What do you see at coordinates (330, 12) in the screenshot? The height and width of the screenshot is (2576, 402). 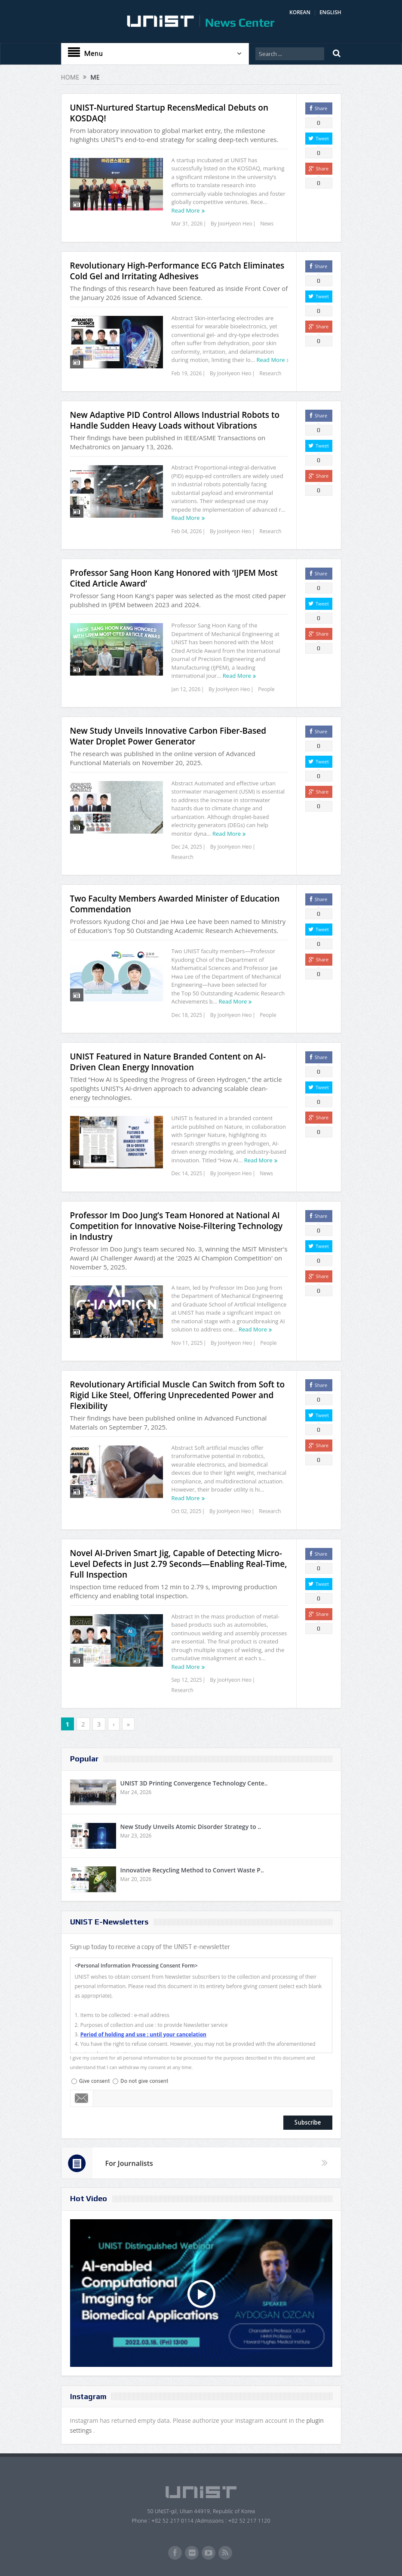 I see `ENGLISH` at bounding box center [330, 12].